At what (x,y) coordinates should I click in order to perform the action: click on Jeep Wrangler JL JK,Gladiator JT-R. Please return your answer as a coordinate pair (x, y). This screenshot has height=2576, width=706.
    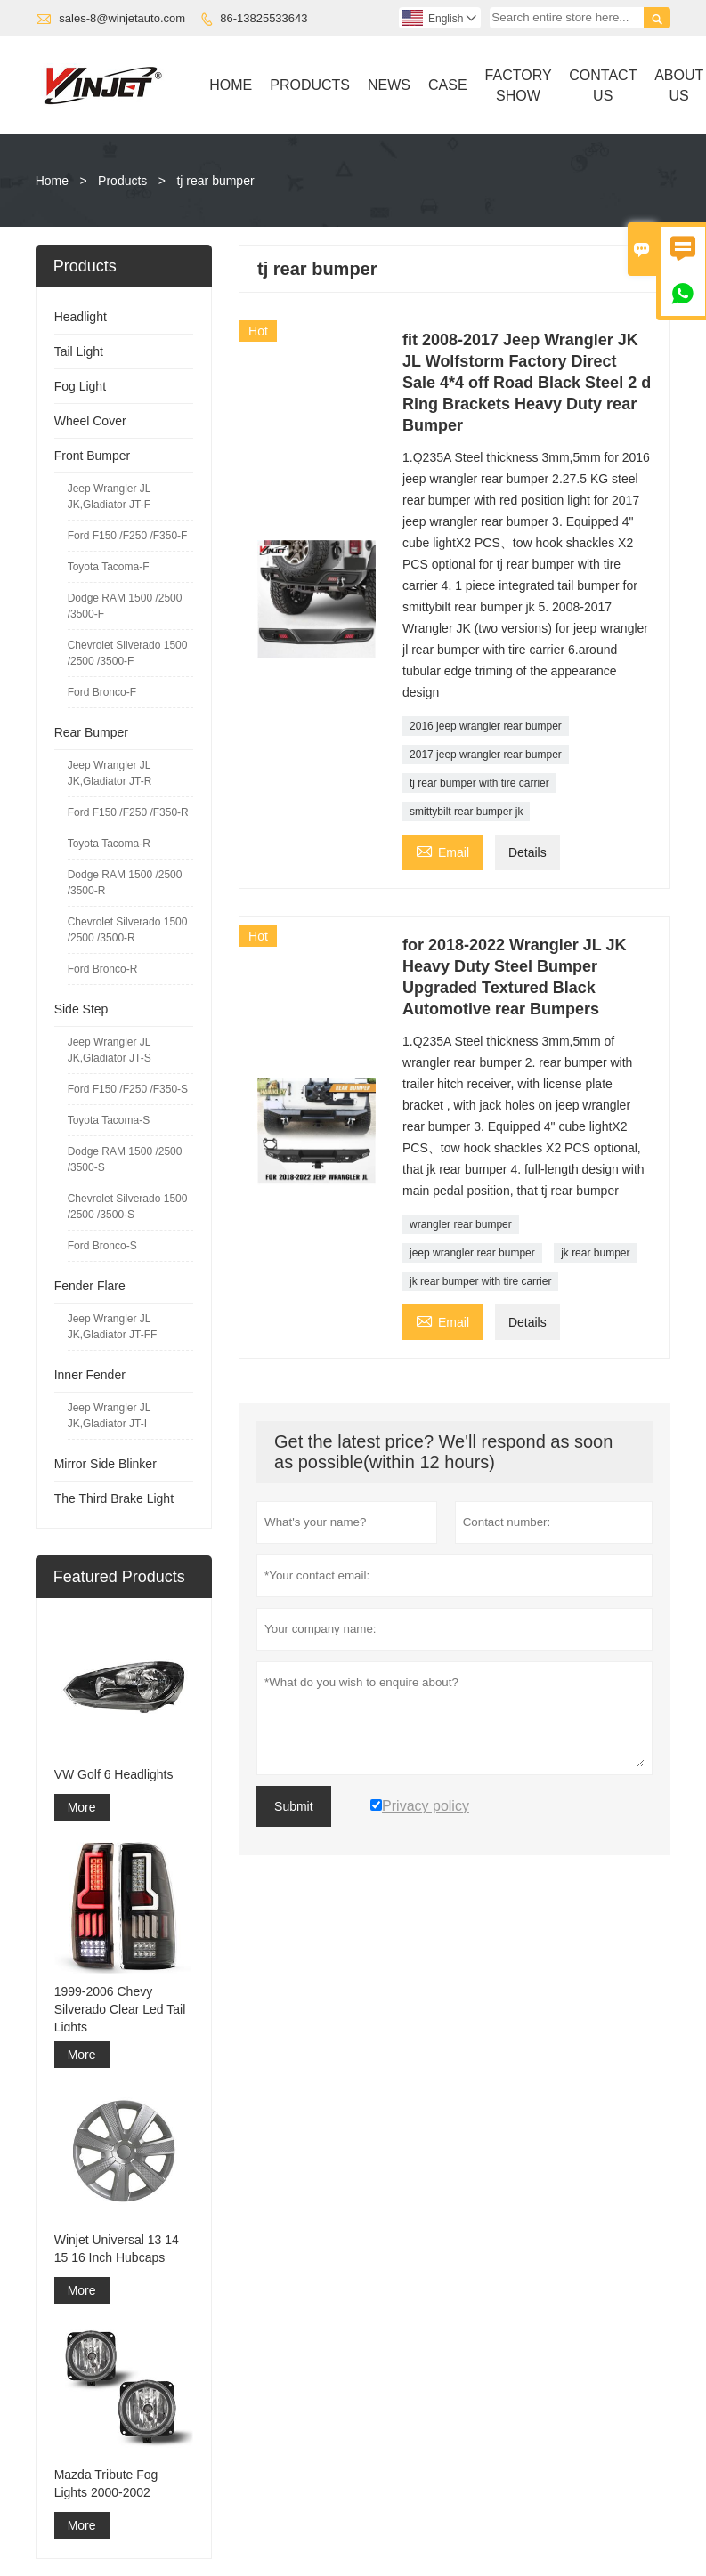
    Looking at the image, I should click on (110, 773).